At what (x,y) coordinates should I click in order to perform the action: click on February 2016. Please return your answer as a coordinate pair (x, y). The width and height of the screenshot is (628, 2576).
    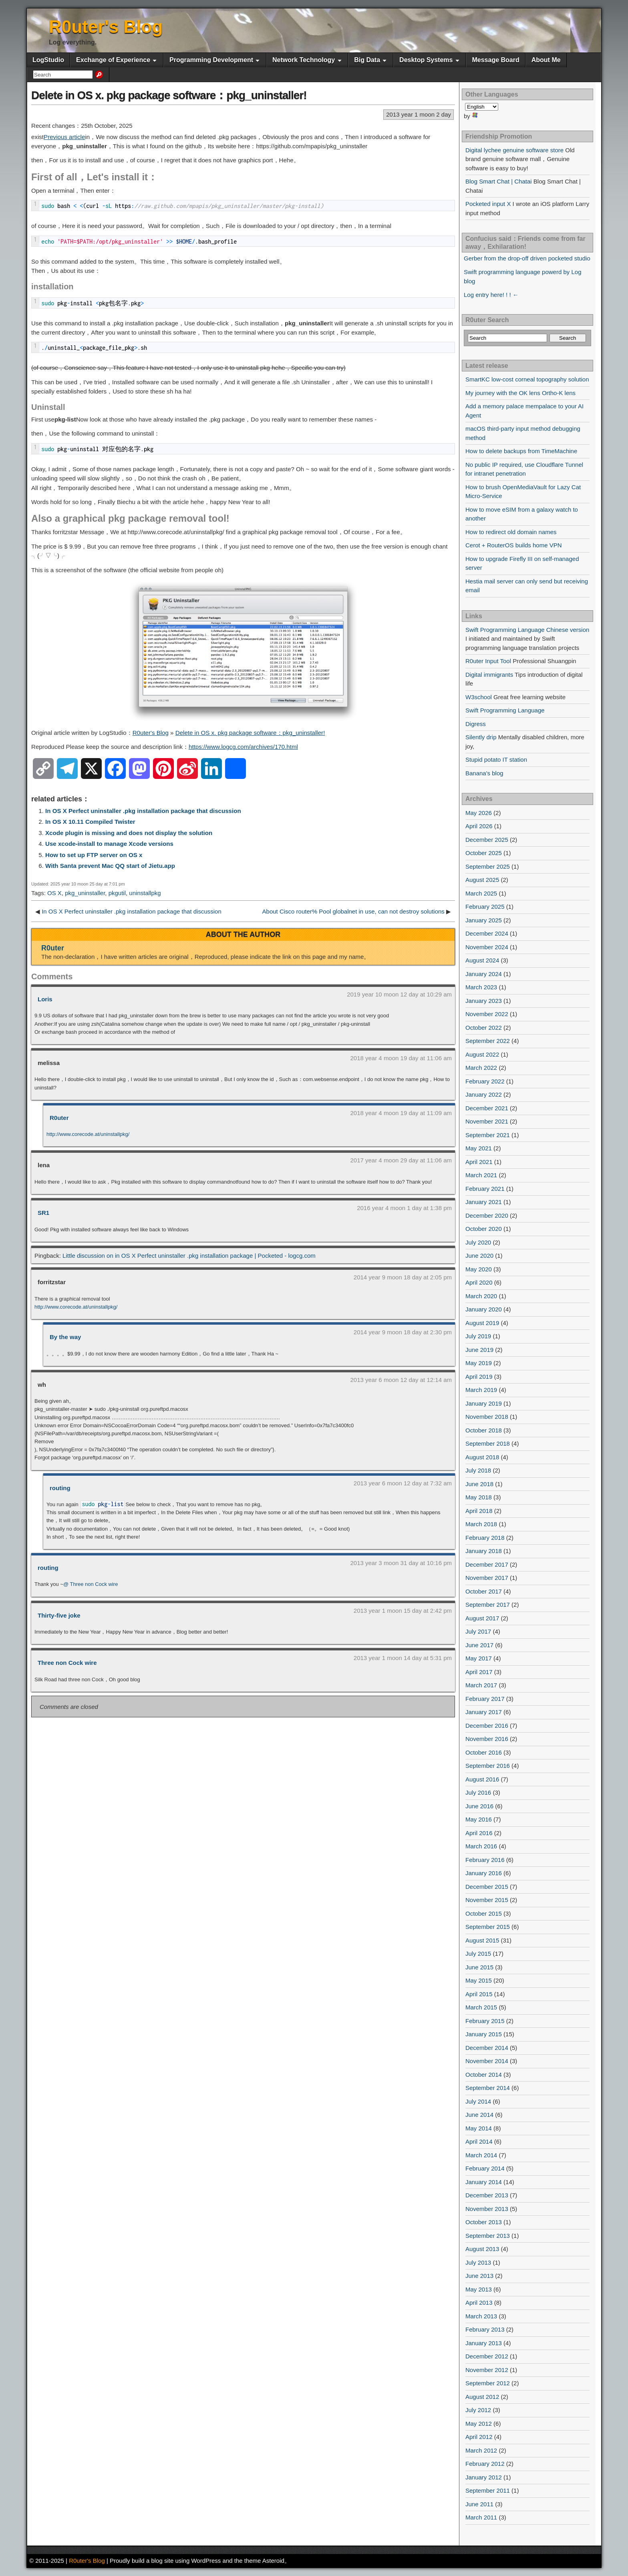
    Looking at the image, I should click on (485, 1859).